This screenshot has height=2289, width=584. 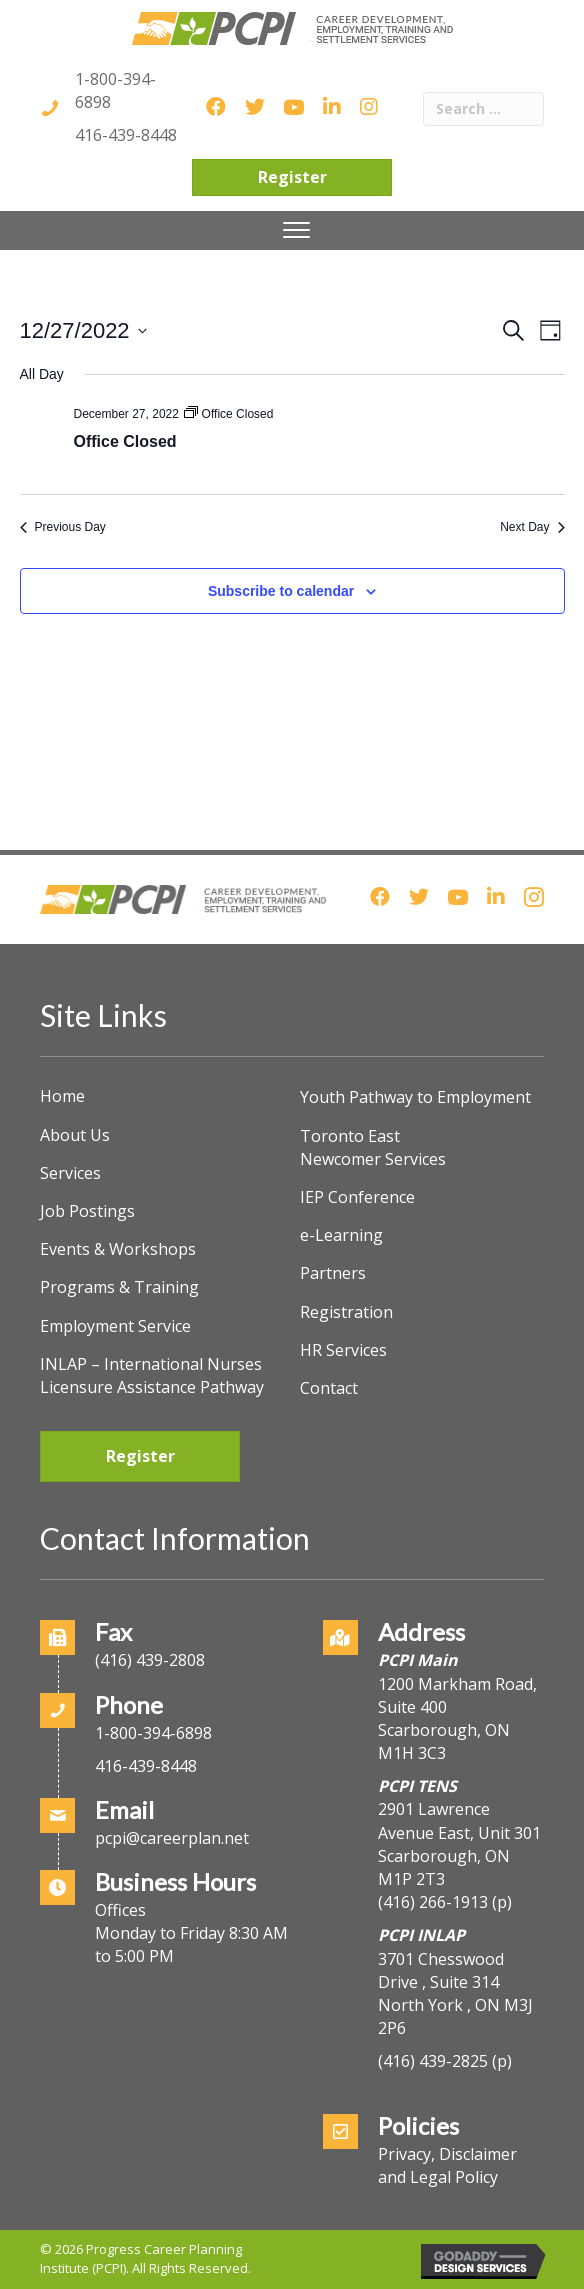 I want to click on Scarborough, ON, so click(x=444, y=1867).